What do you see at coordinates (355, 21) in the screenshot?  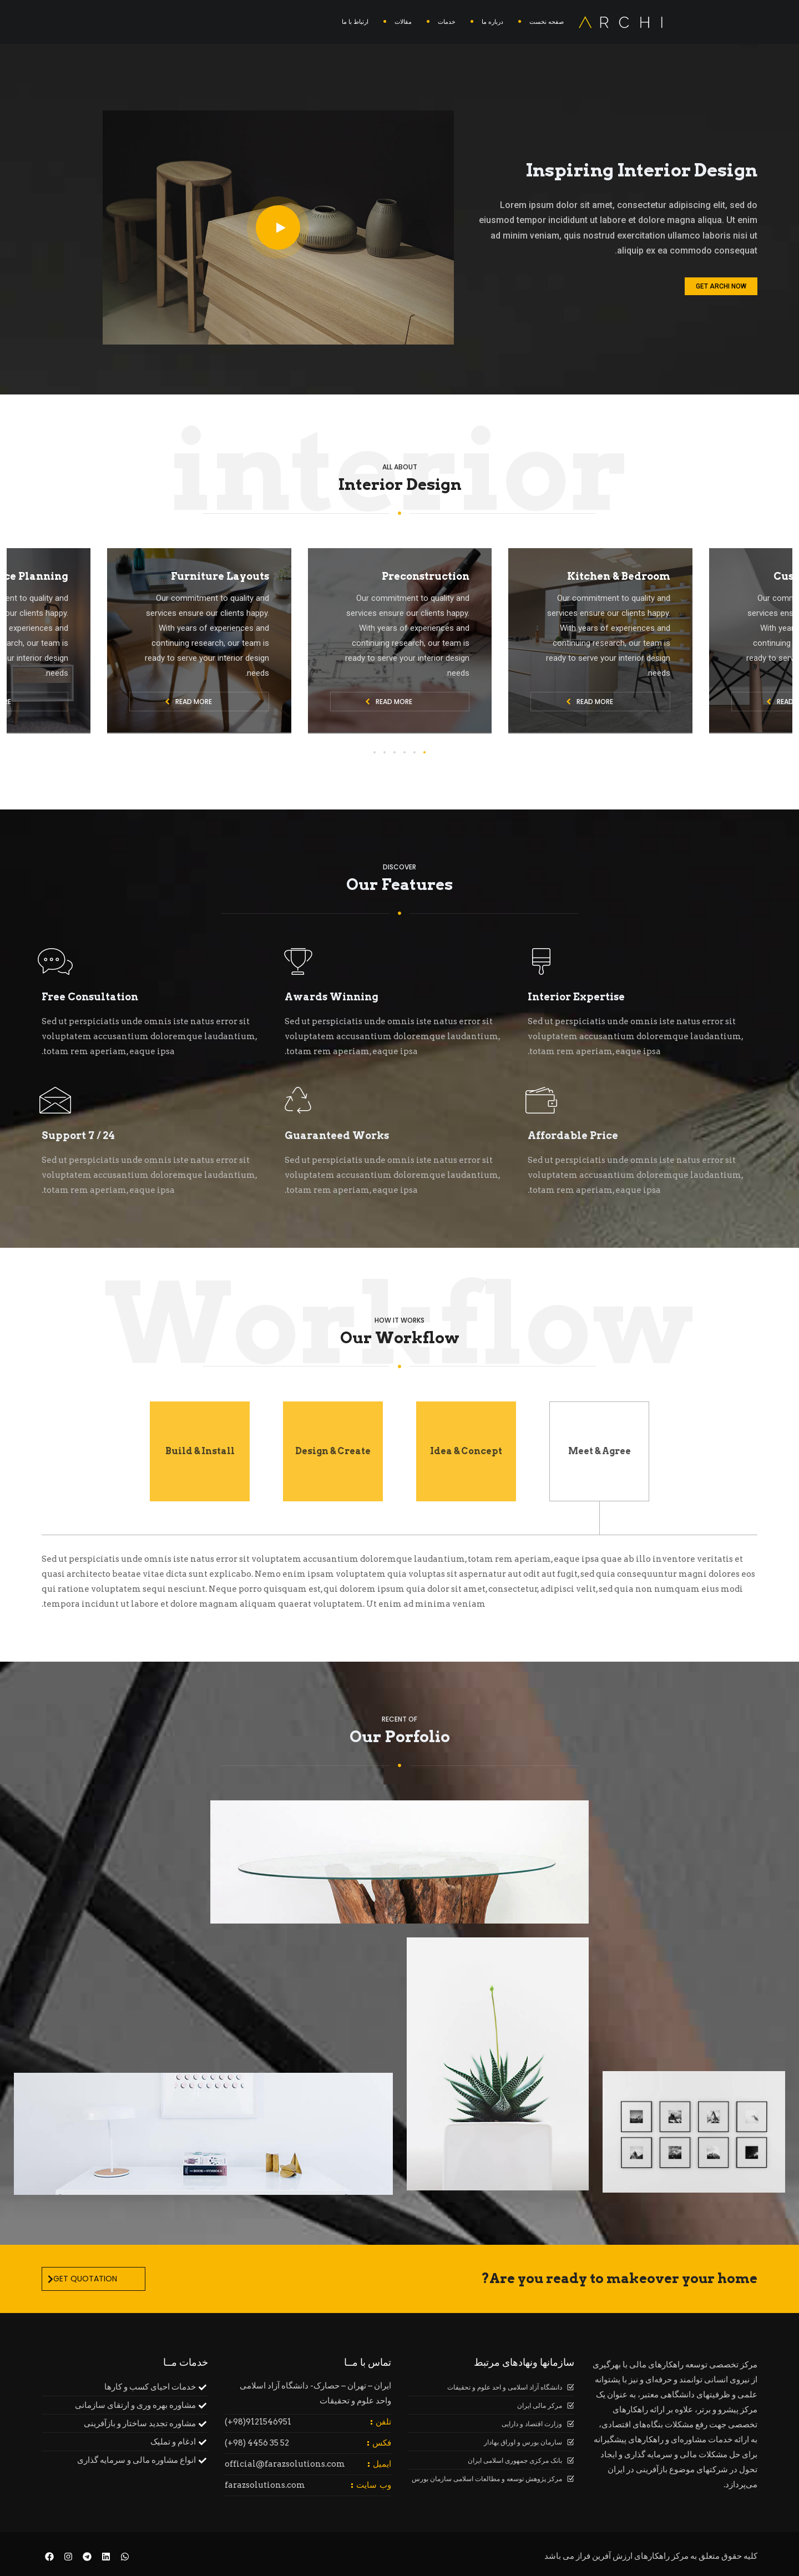 I see `ارتباط با ما` at bounding box center [355, 21].